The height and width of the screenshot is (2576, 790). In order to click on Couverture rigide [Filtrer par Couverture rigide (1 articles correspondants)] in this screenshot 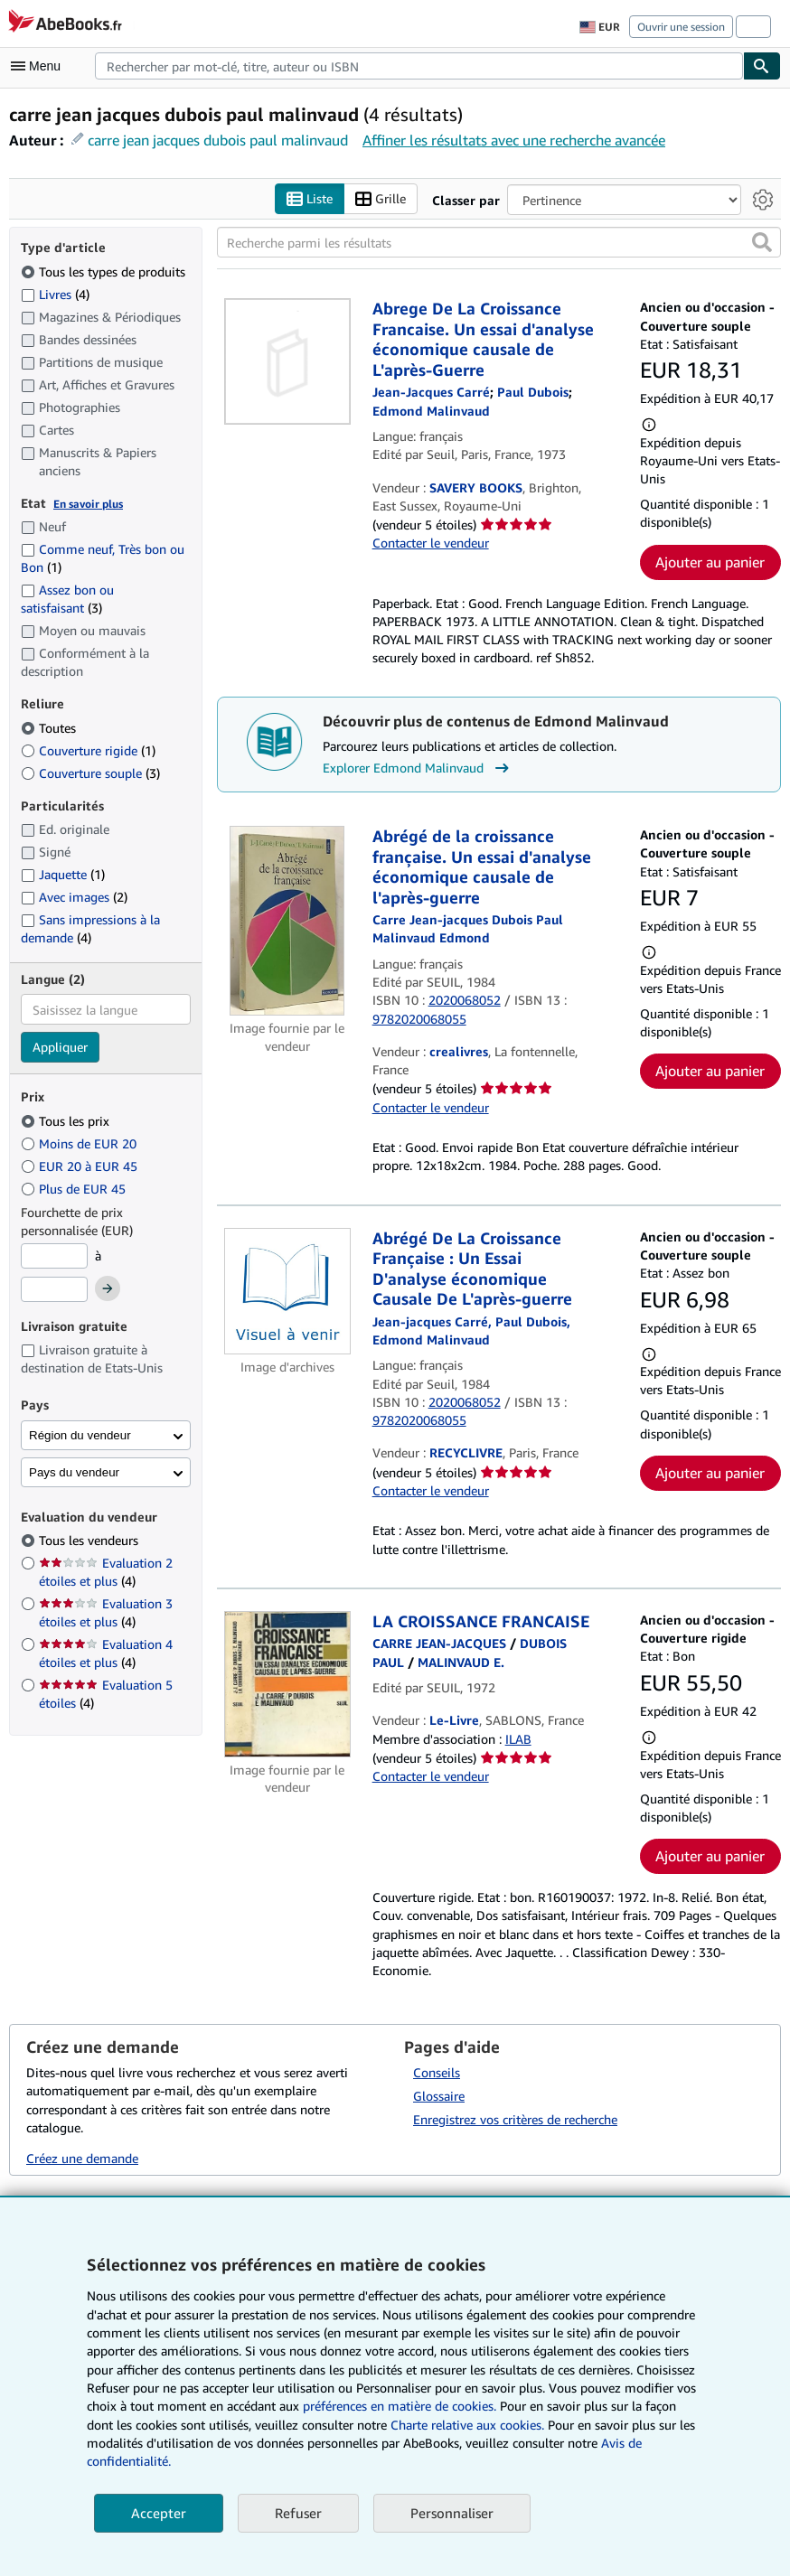, I will do `click(88, 750)`.